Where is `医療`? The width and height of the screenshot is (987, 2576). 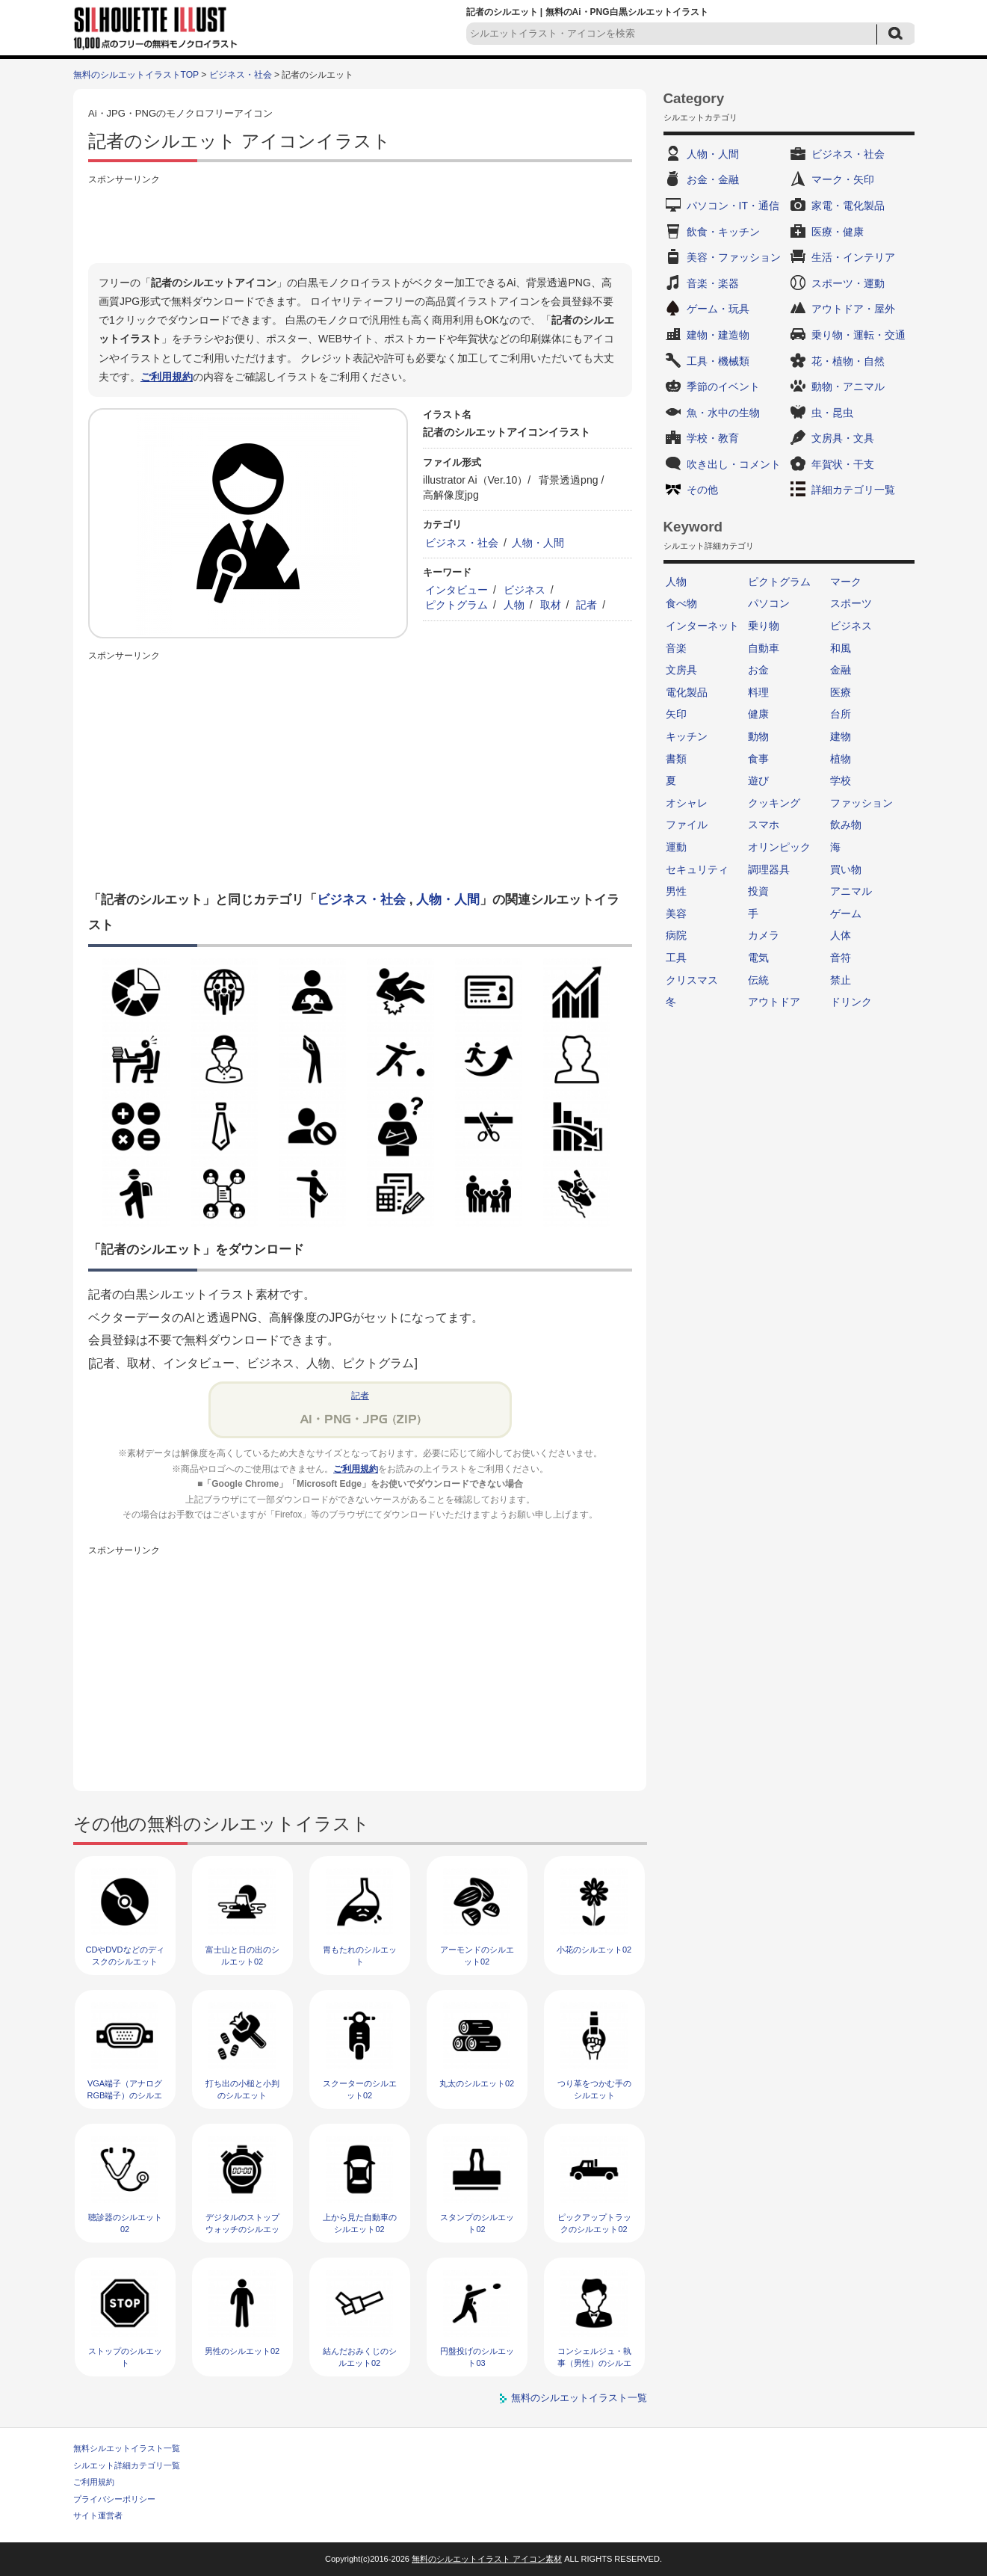 医療 is located at coordinates (840, 692).